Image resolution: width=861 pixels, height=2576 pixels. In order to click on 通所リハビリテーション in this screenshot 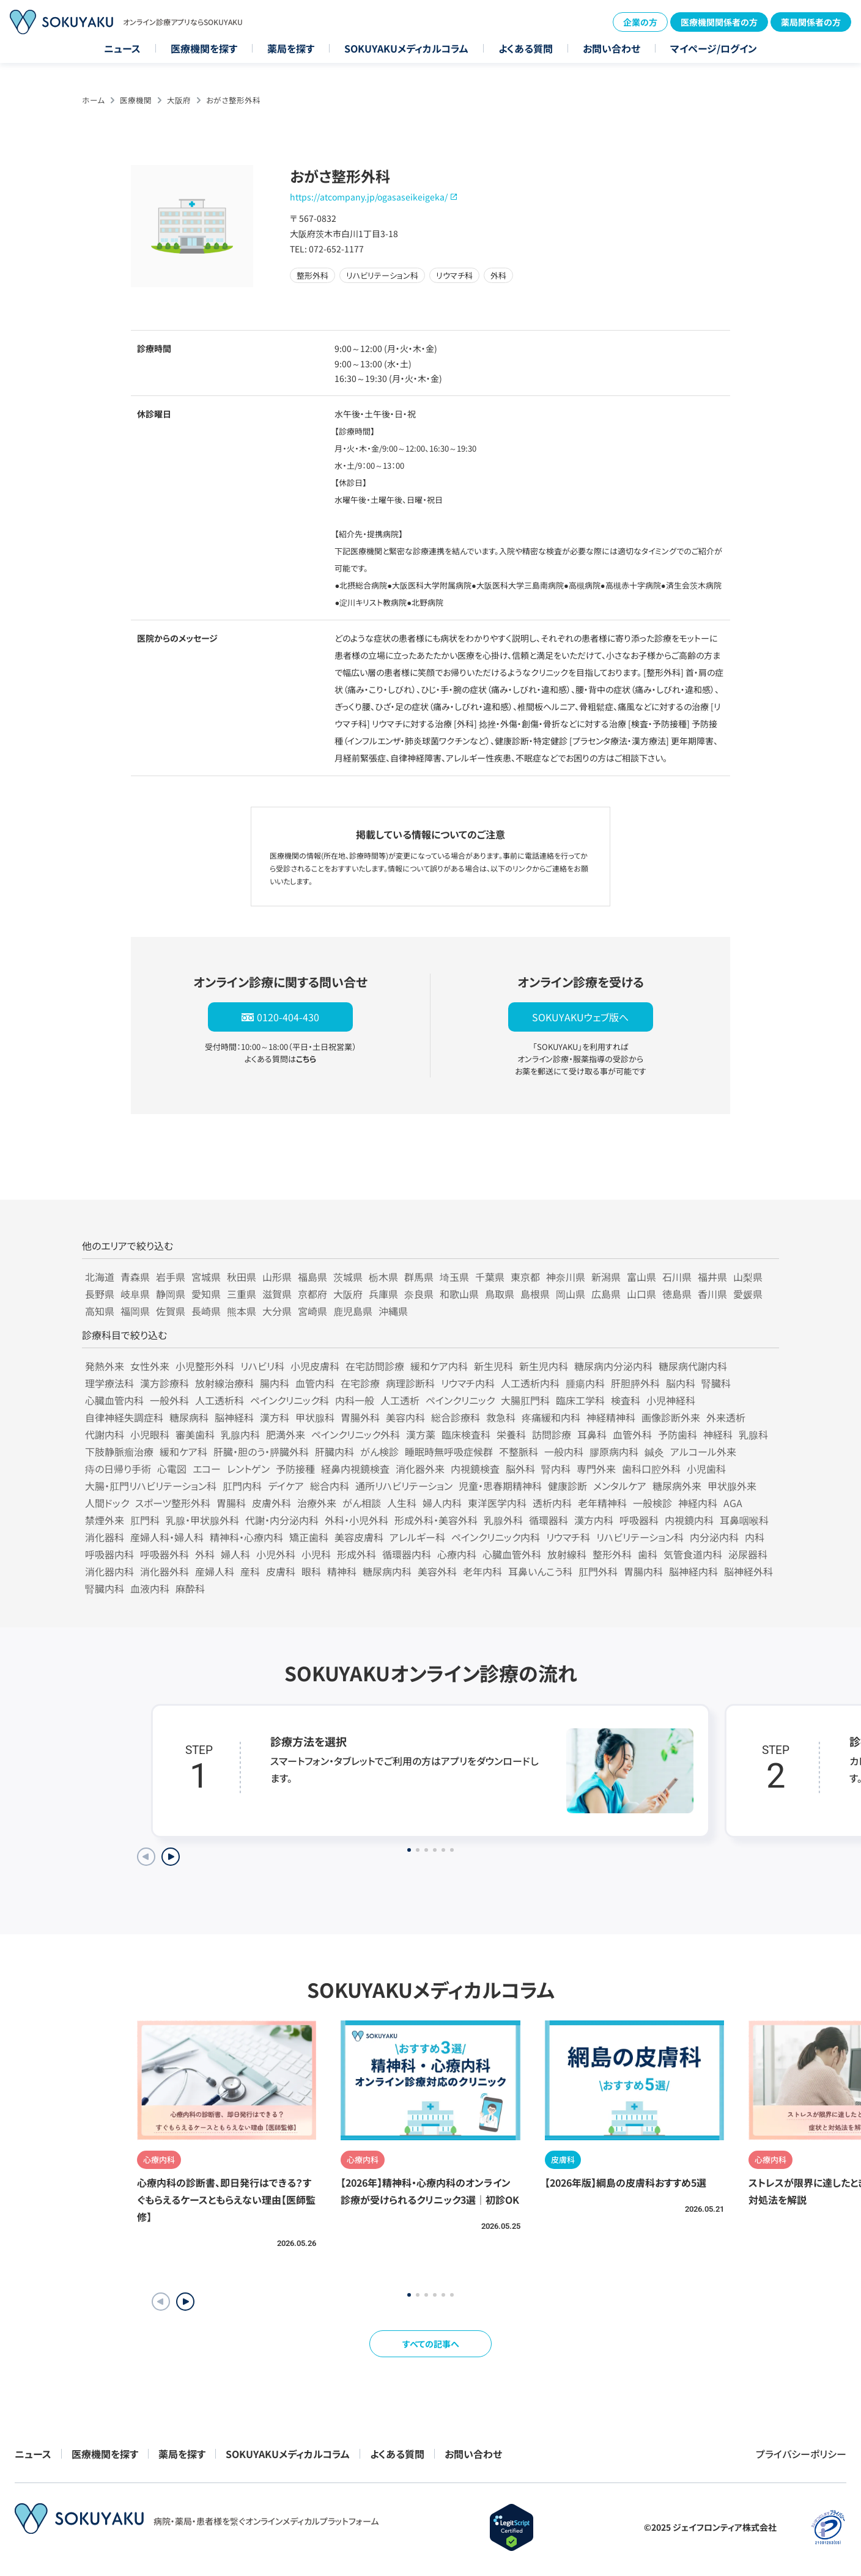, I will do `click(404, 1485)`.